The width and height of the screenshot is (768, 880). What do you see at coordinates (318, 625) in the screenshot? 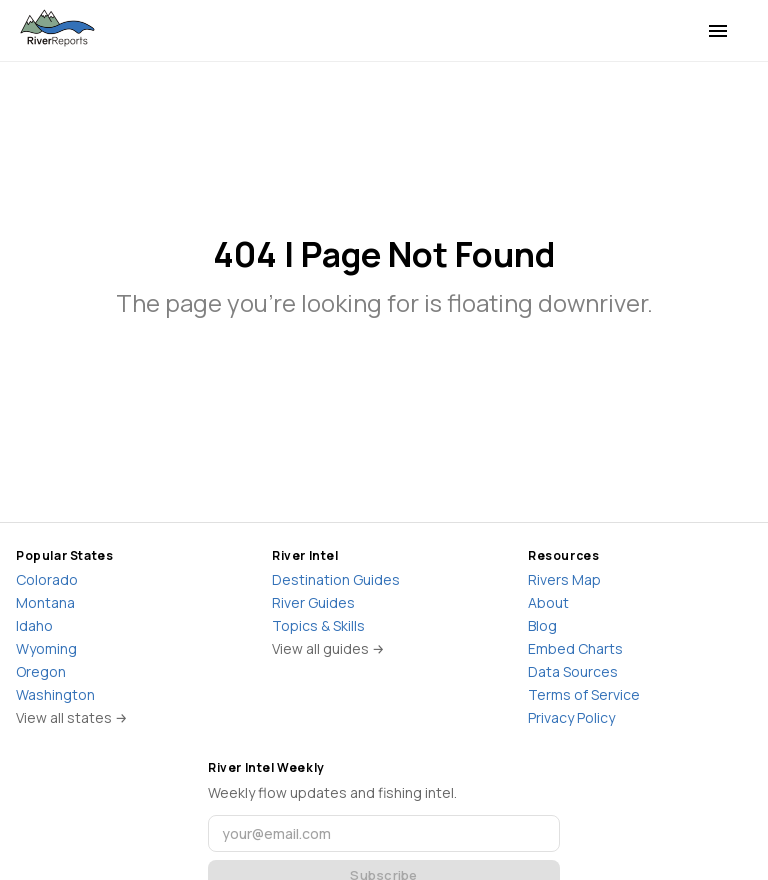
I see `Topics & Skills` at bounding box center [318, 625].